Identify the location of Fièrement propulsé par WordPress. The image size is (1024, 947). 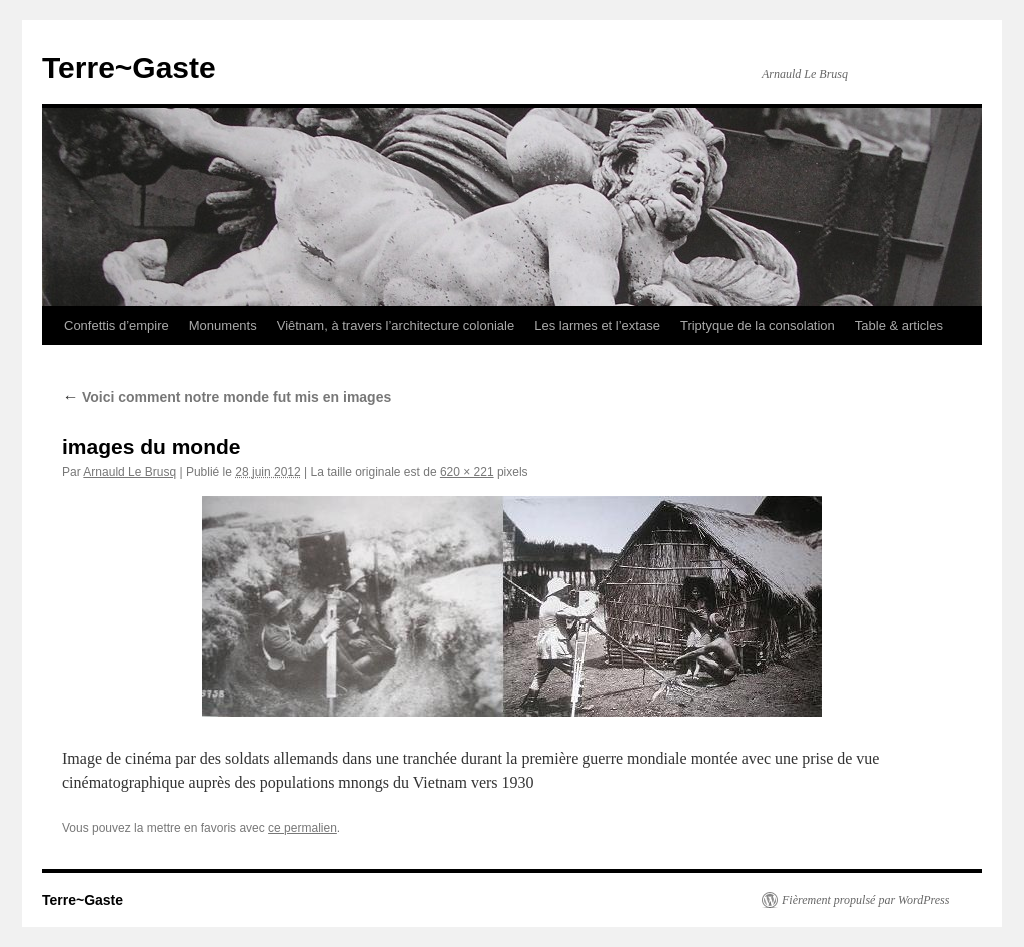
(865, 900).